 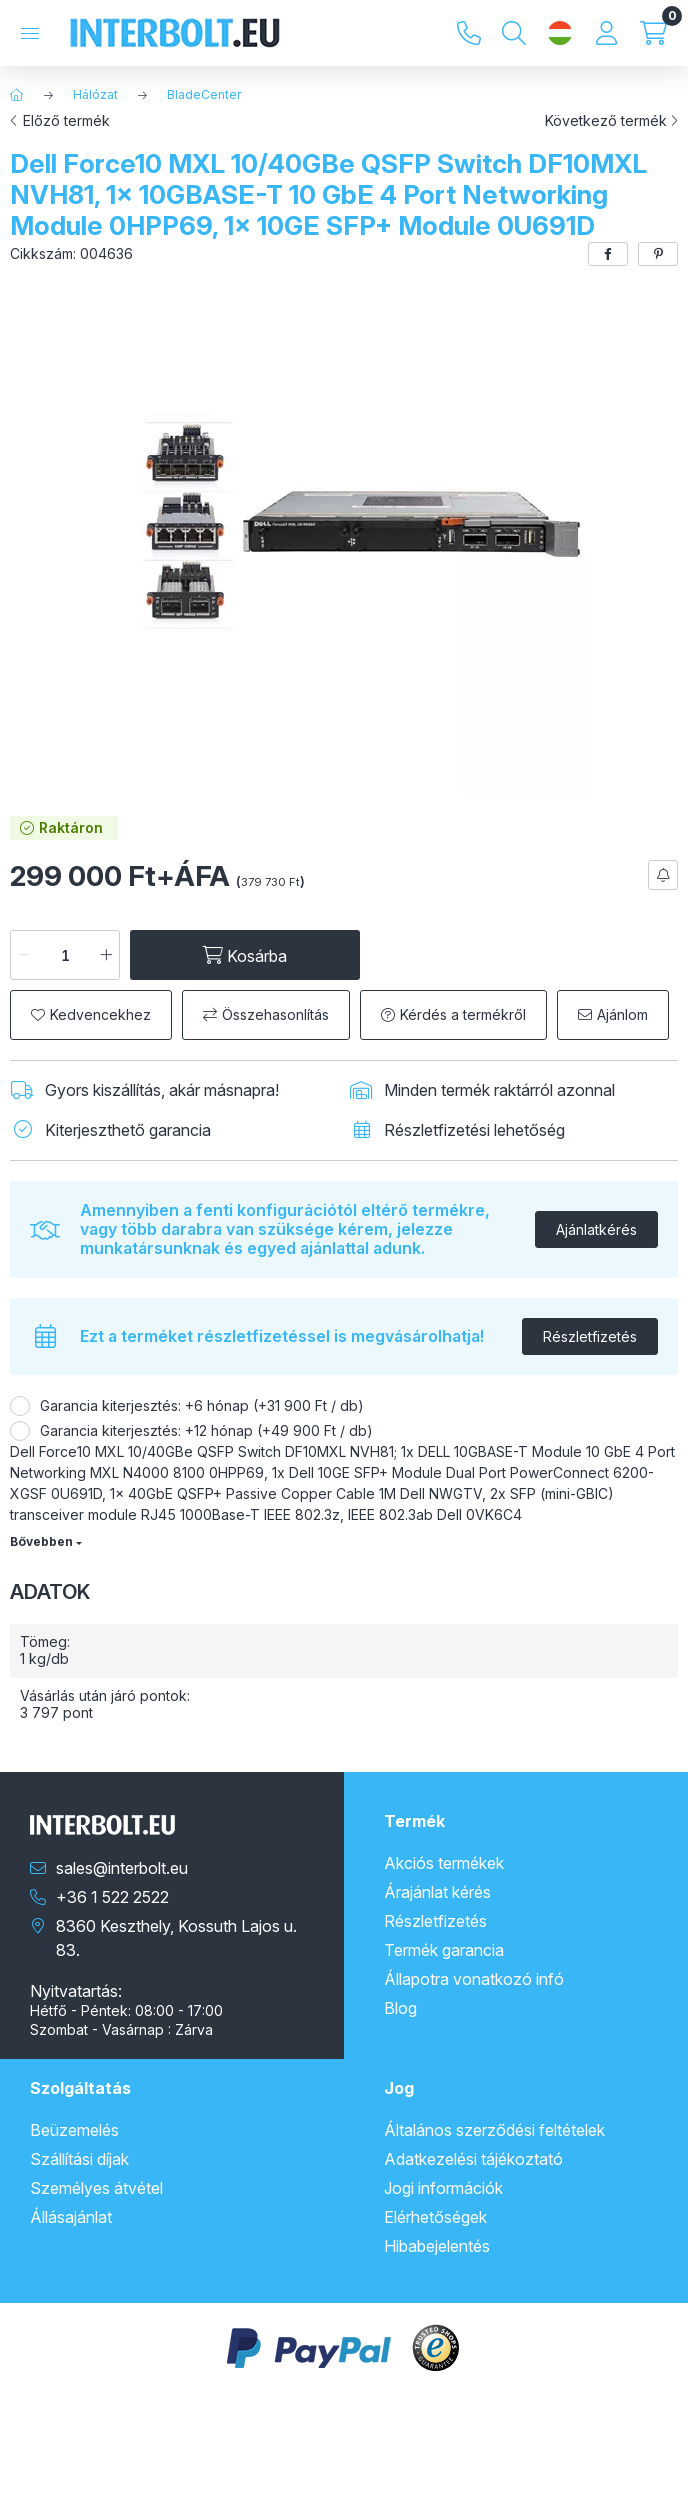 What do you see at coordinates (79, 2159) in the screenshot?
I see `Szállítási díjak` at bounding box center [79, 2159].